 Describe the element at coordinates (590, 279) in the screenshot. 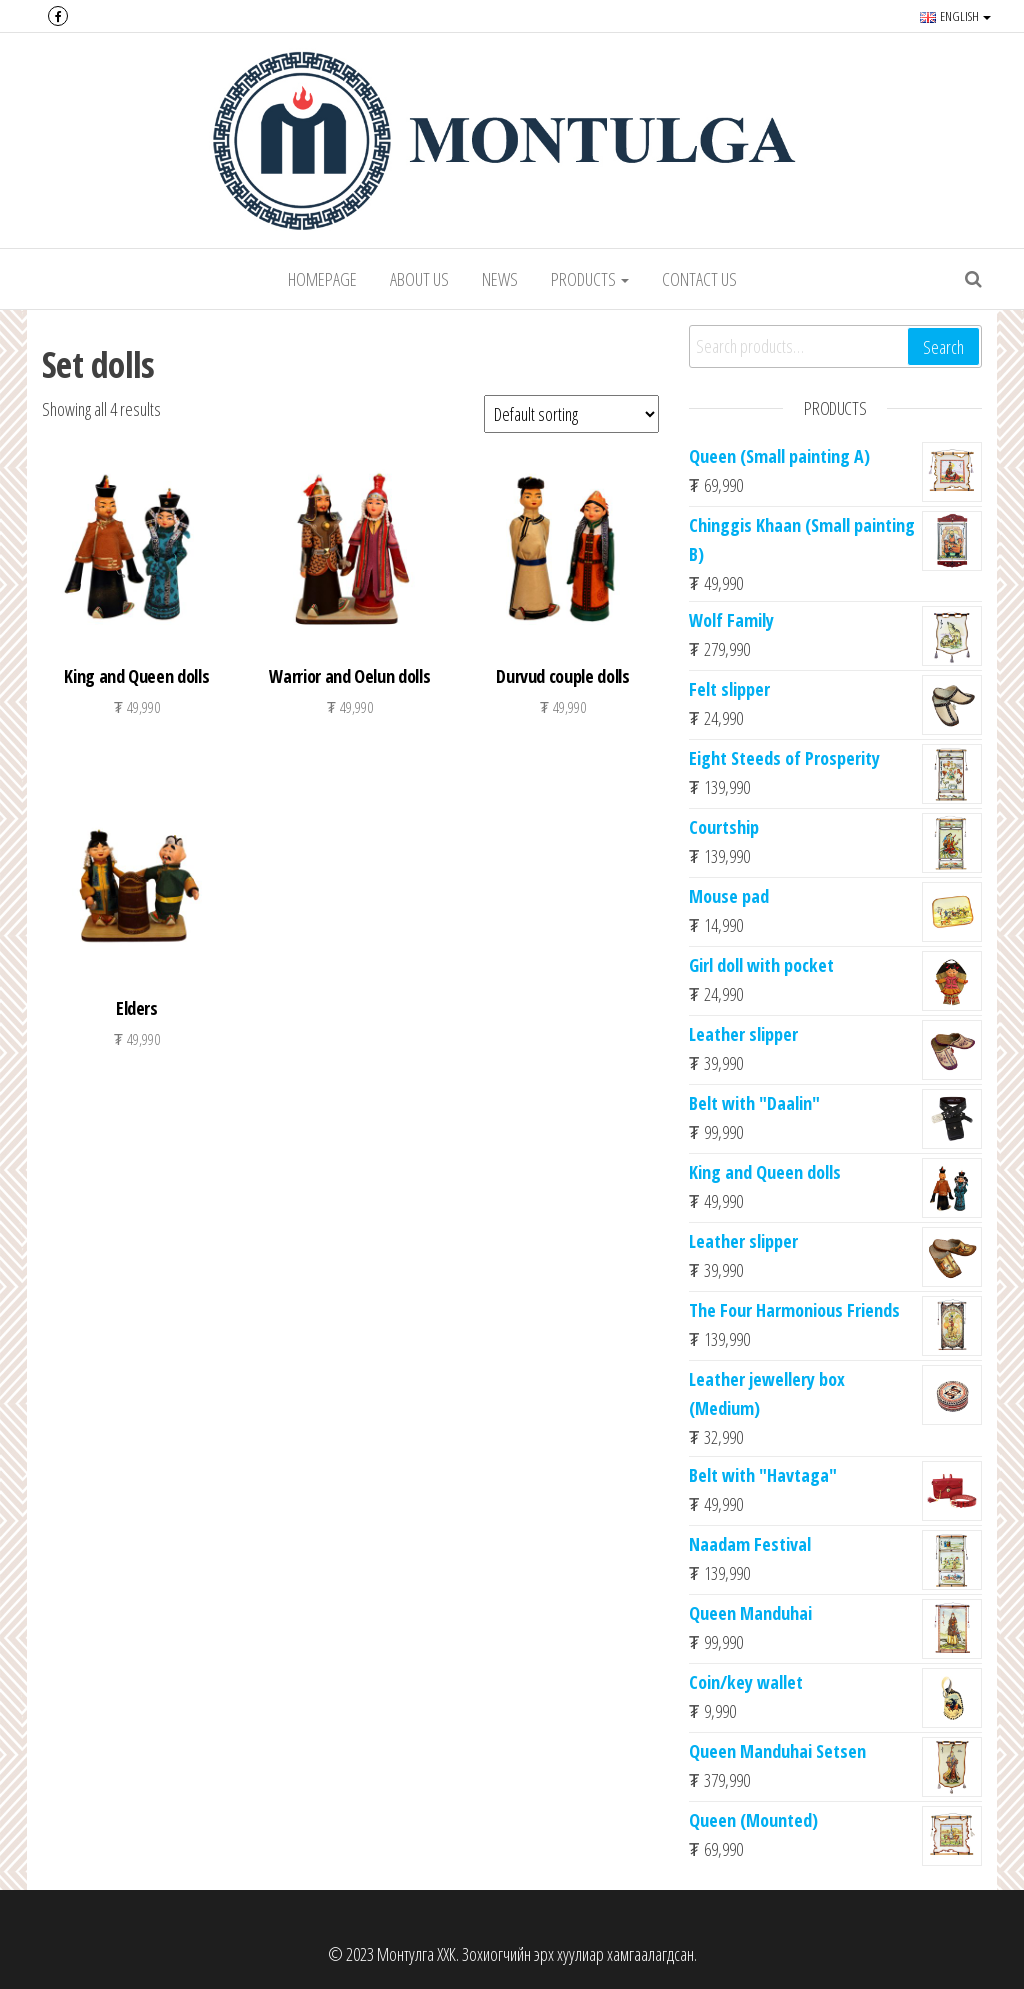

I see `Products` at that location.